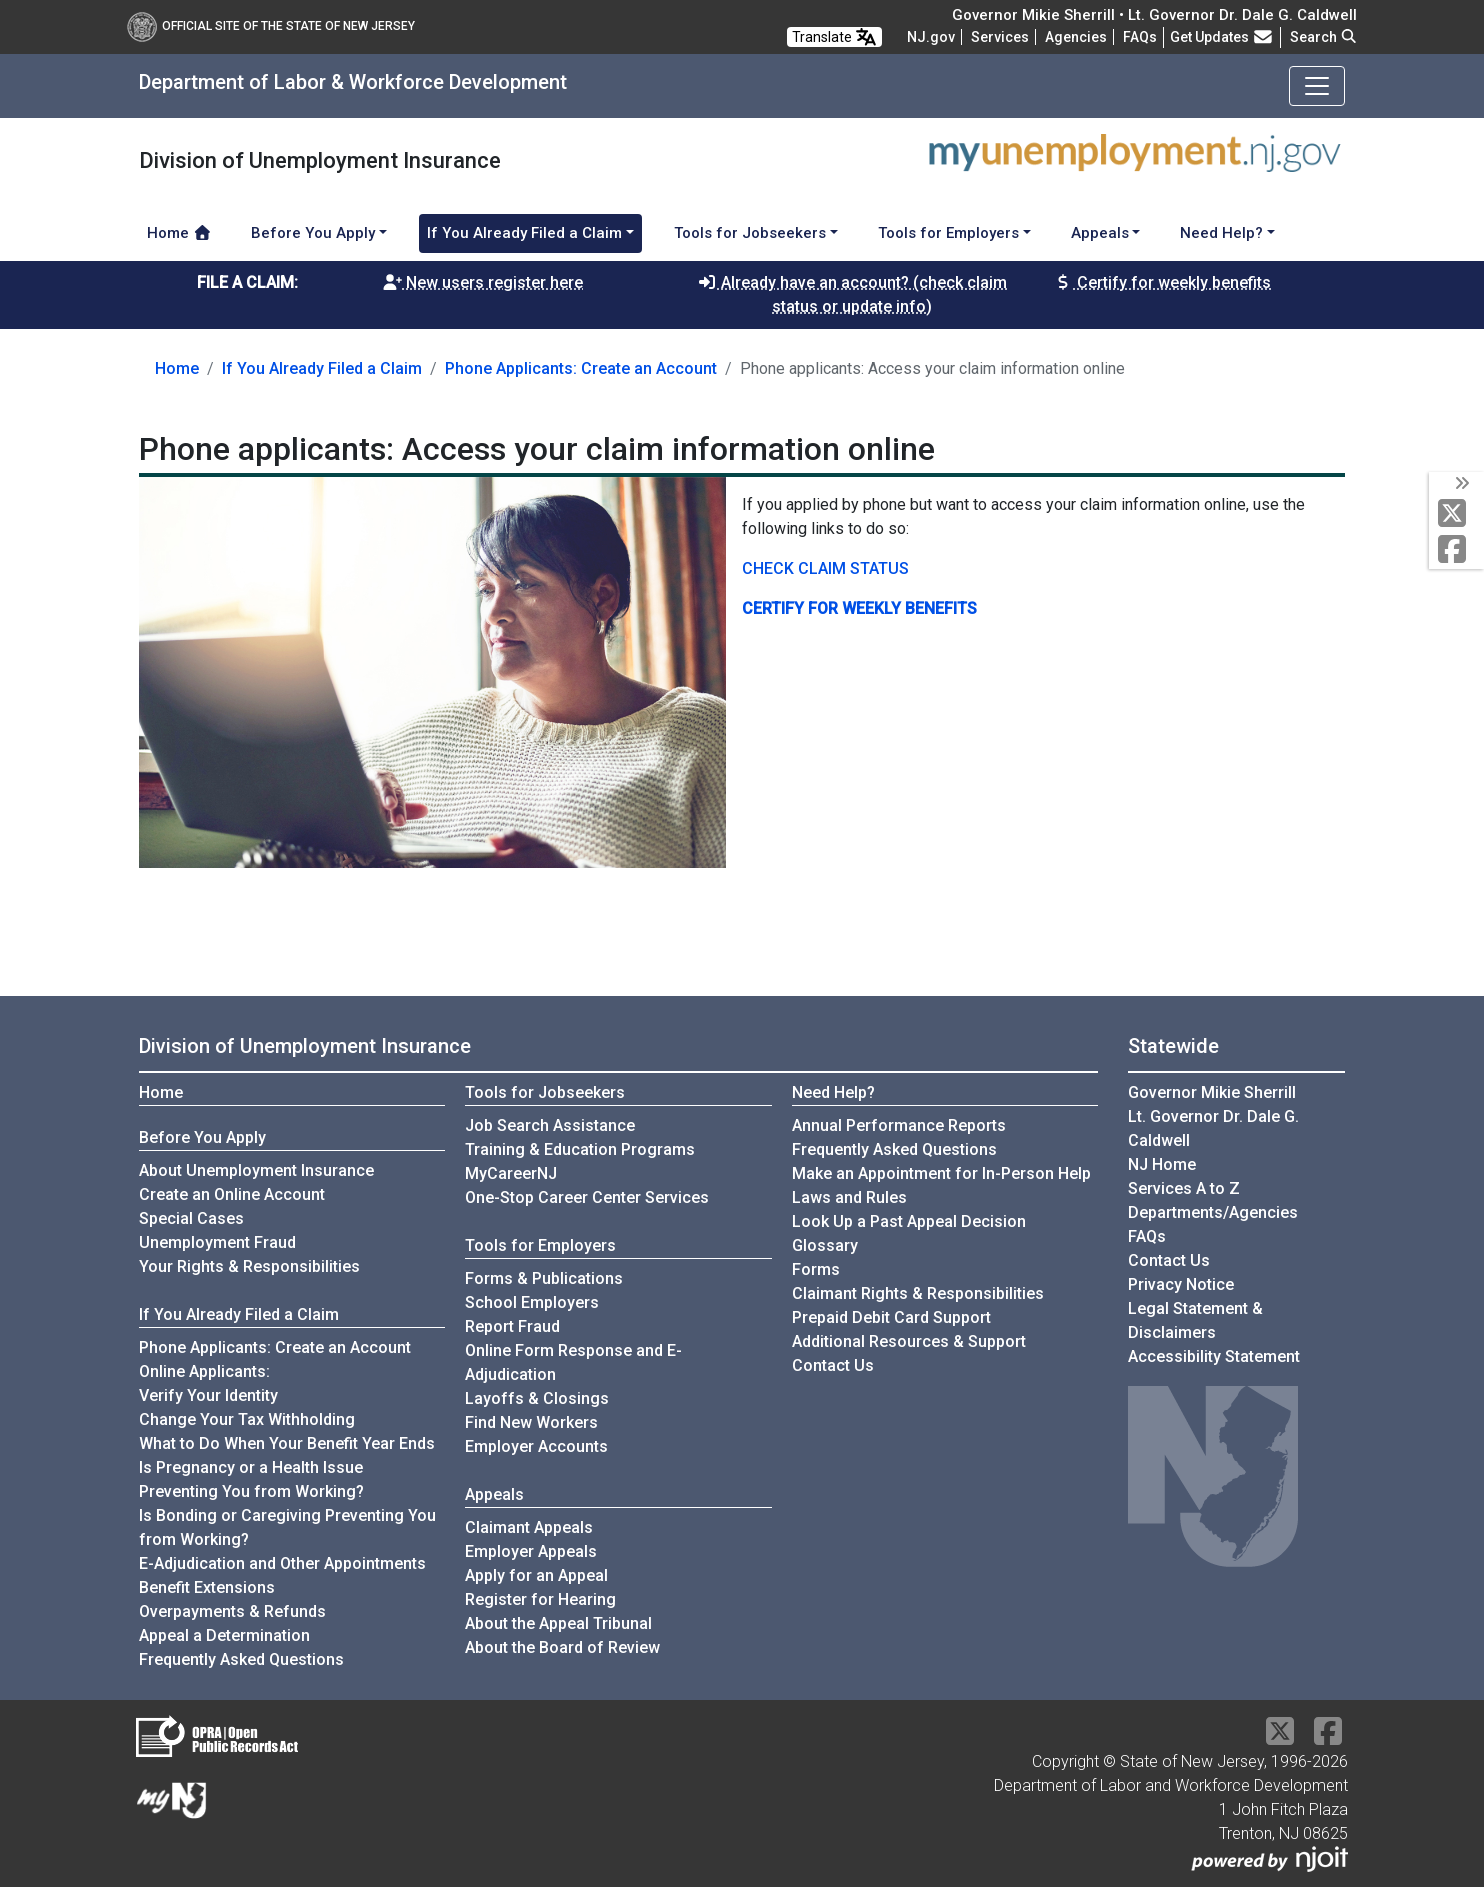  I want to click on CHECK CLAIM STATUS, so click(825, 568).